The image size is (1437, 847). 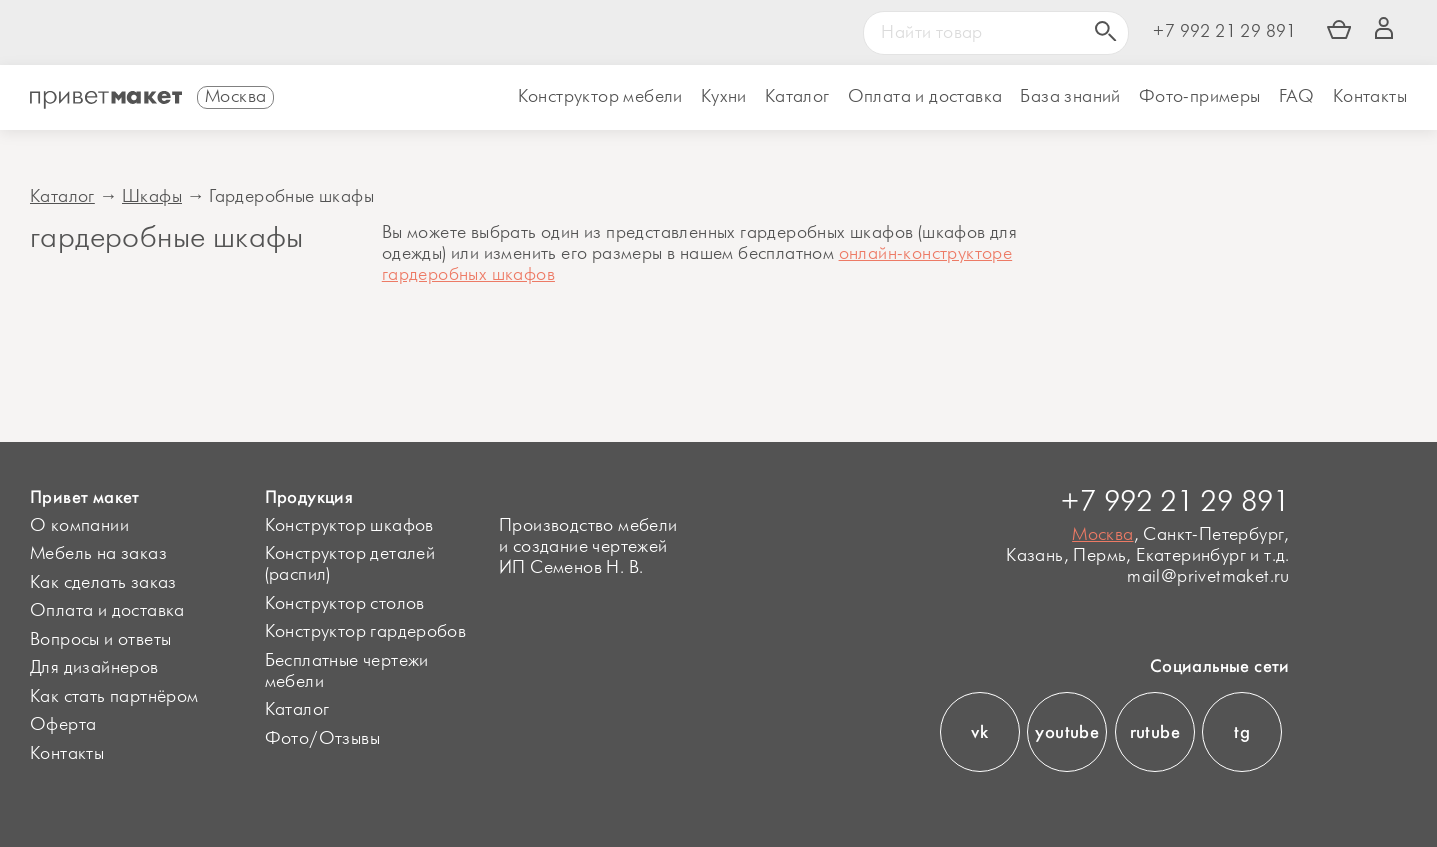 What do you see at coordinates (98, 554) in the screenshot?
I see `Мебель на заказ` at bounding box center [98, 554].